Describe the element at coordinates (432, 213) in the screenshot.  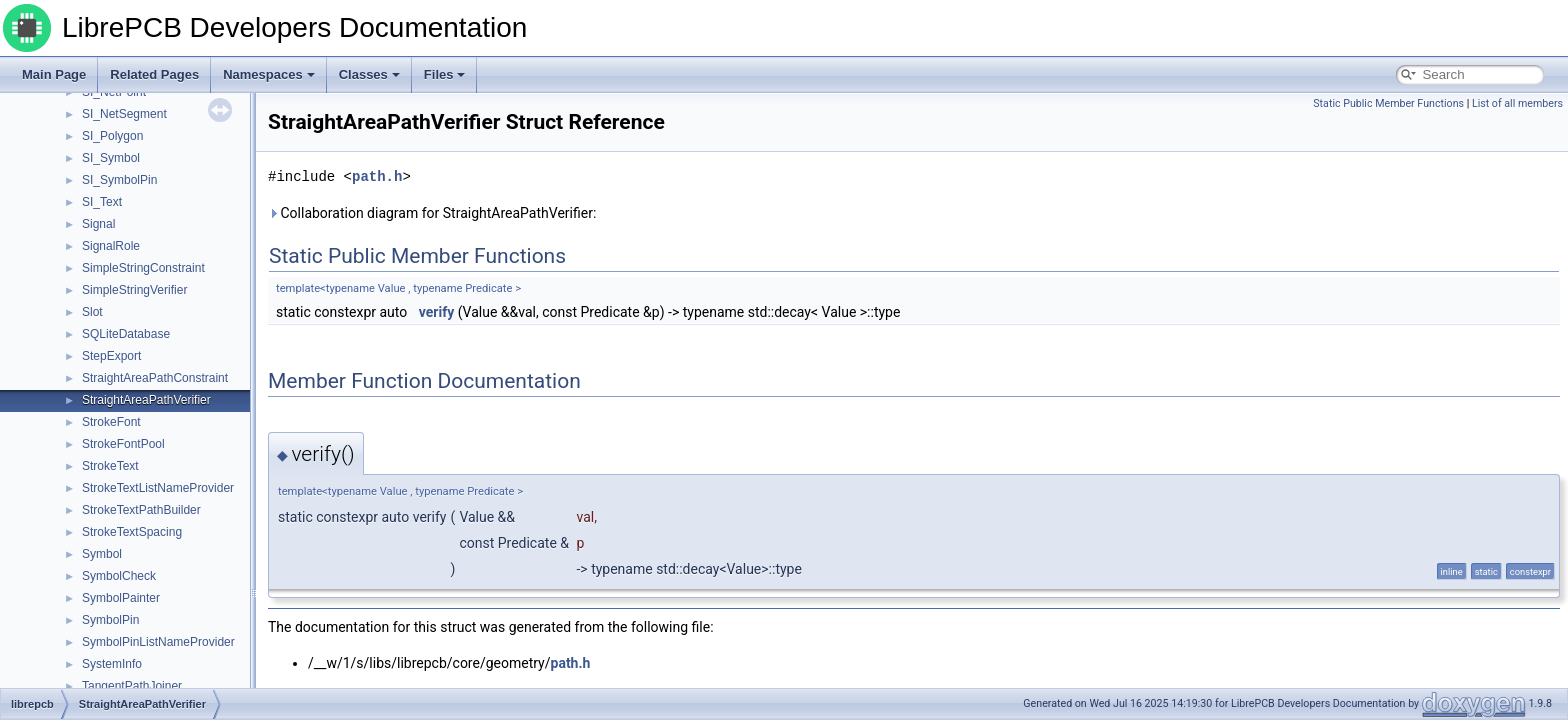
I see `Collaboration diagram for StraightAreaPathVerifier:` at that location.